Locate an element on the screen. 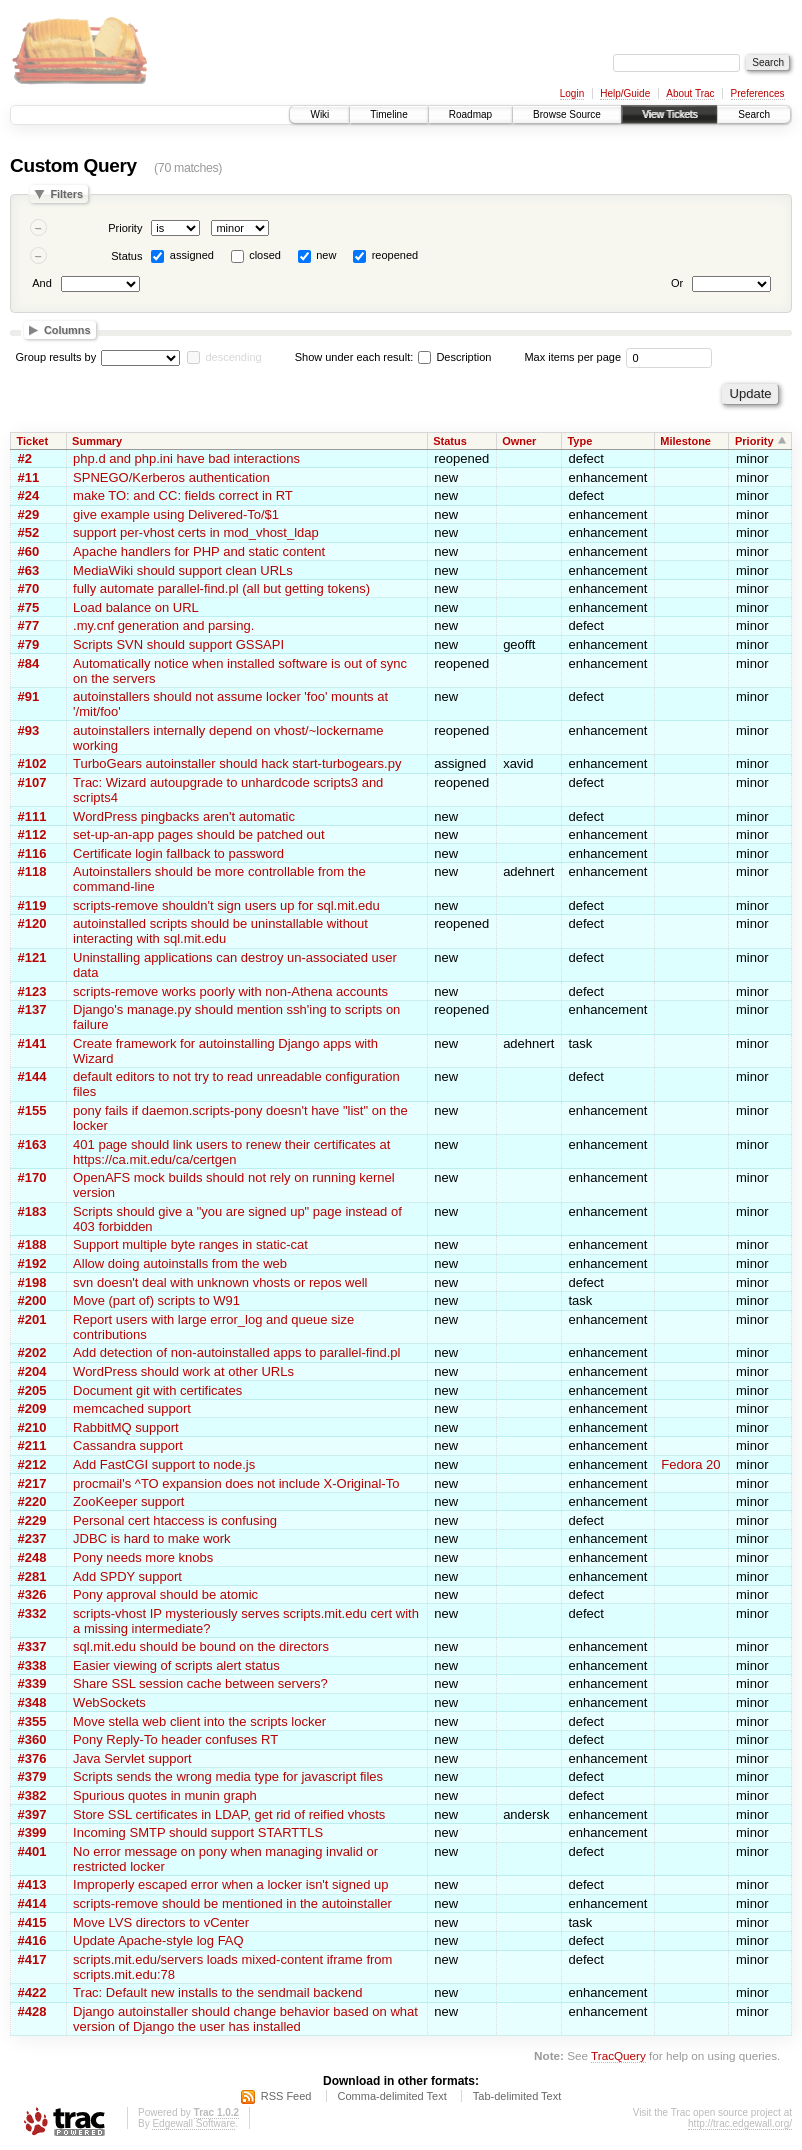  Move (part of) scripts to W91 is located at coordinates (156, 1300).